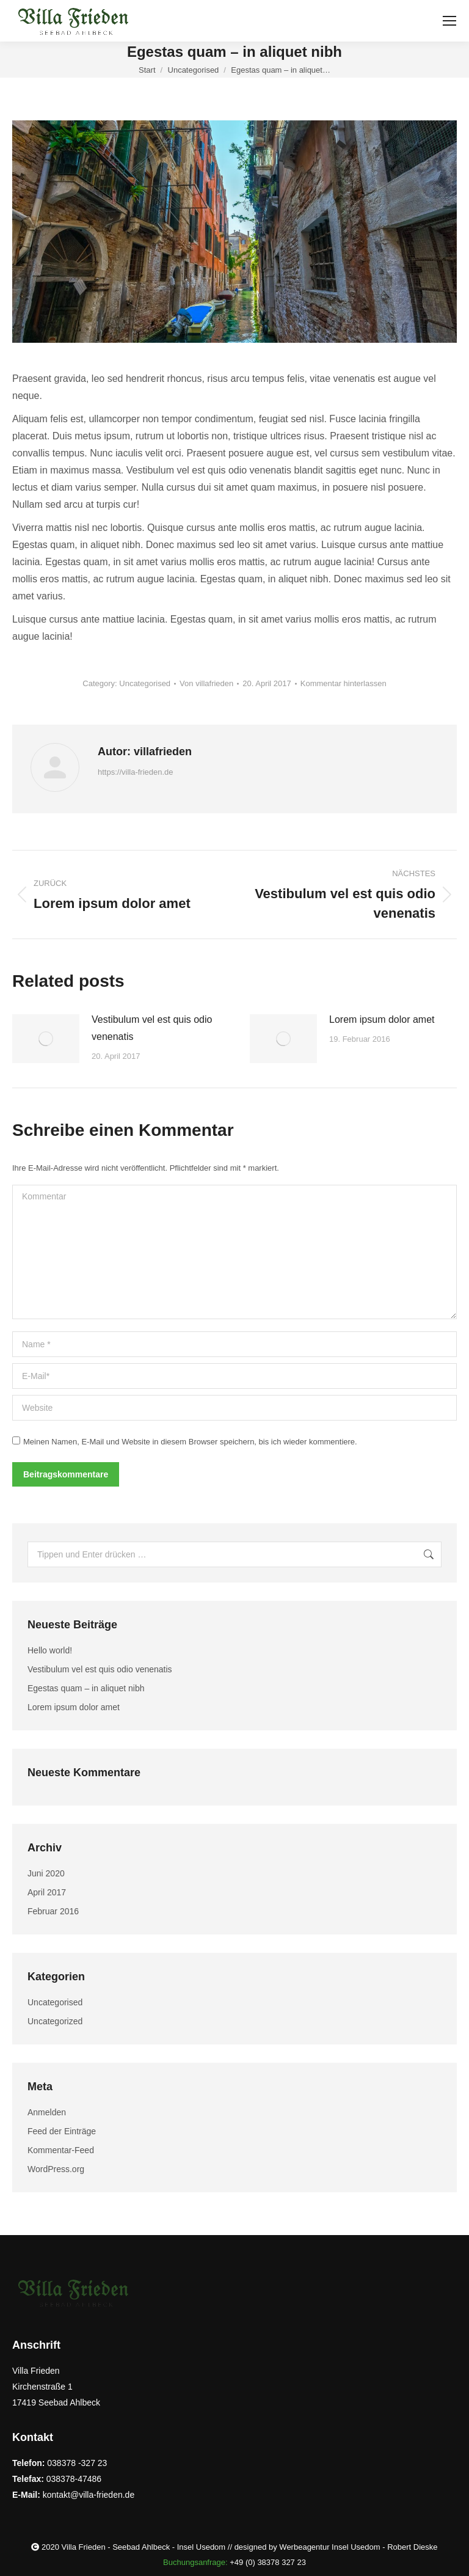 The width and height of the screenshot is (469, 2576). Describe the element at coordinates (60, 2150) in the screenshot. I see `Kommentar-Feed` at that location.